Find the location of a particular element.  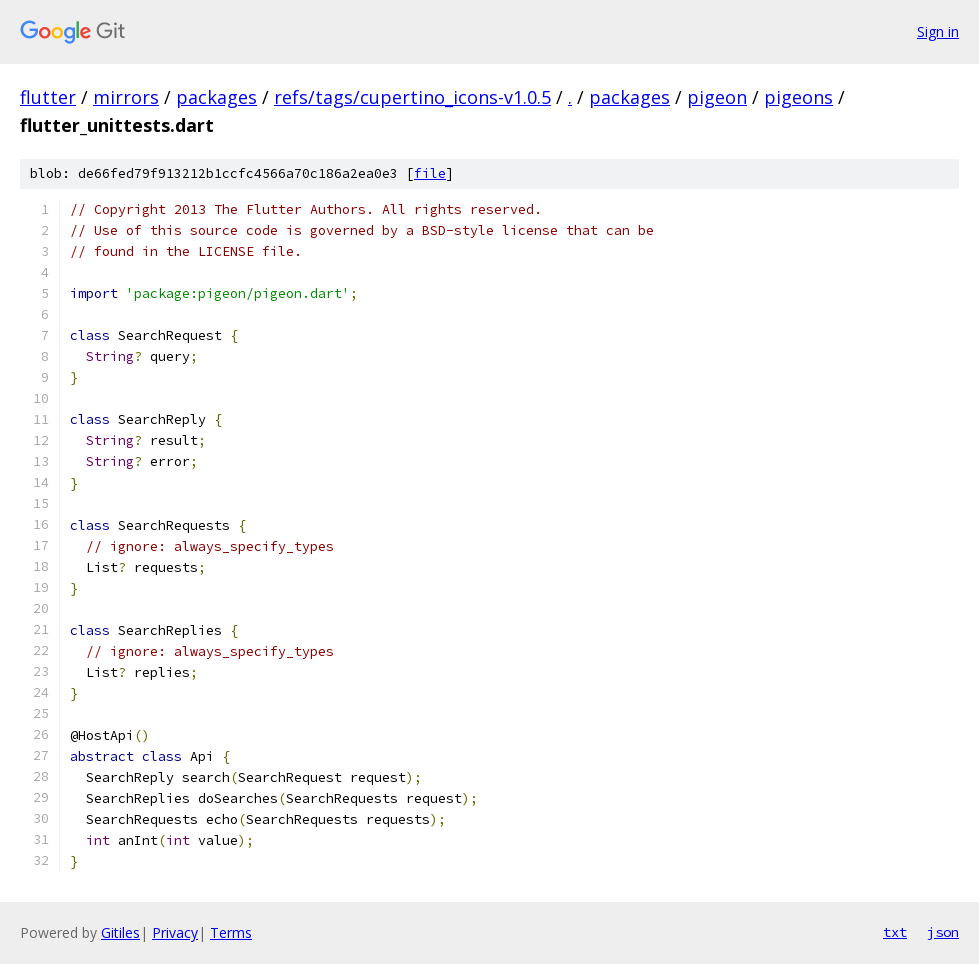

json is located at coordinates (943, 932).